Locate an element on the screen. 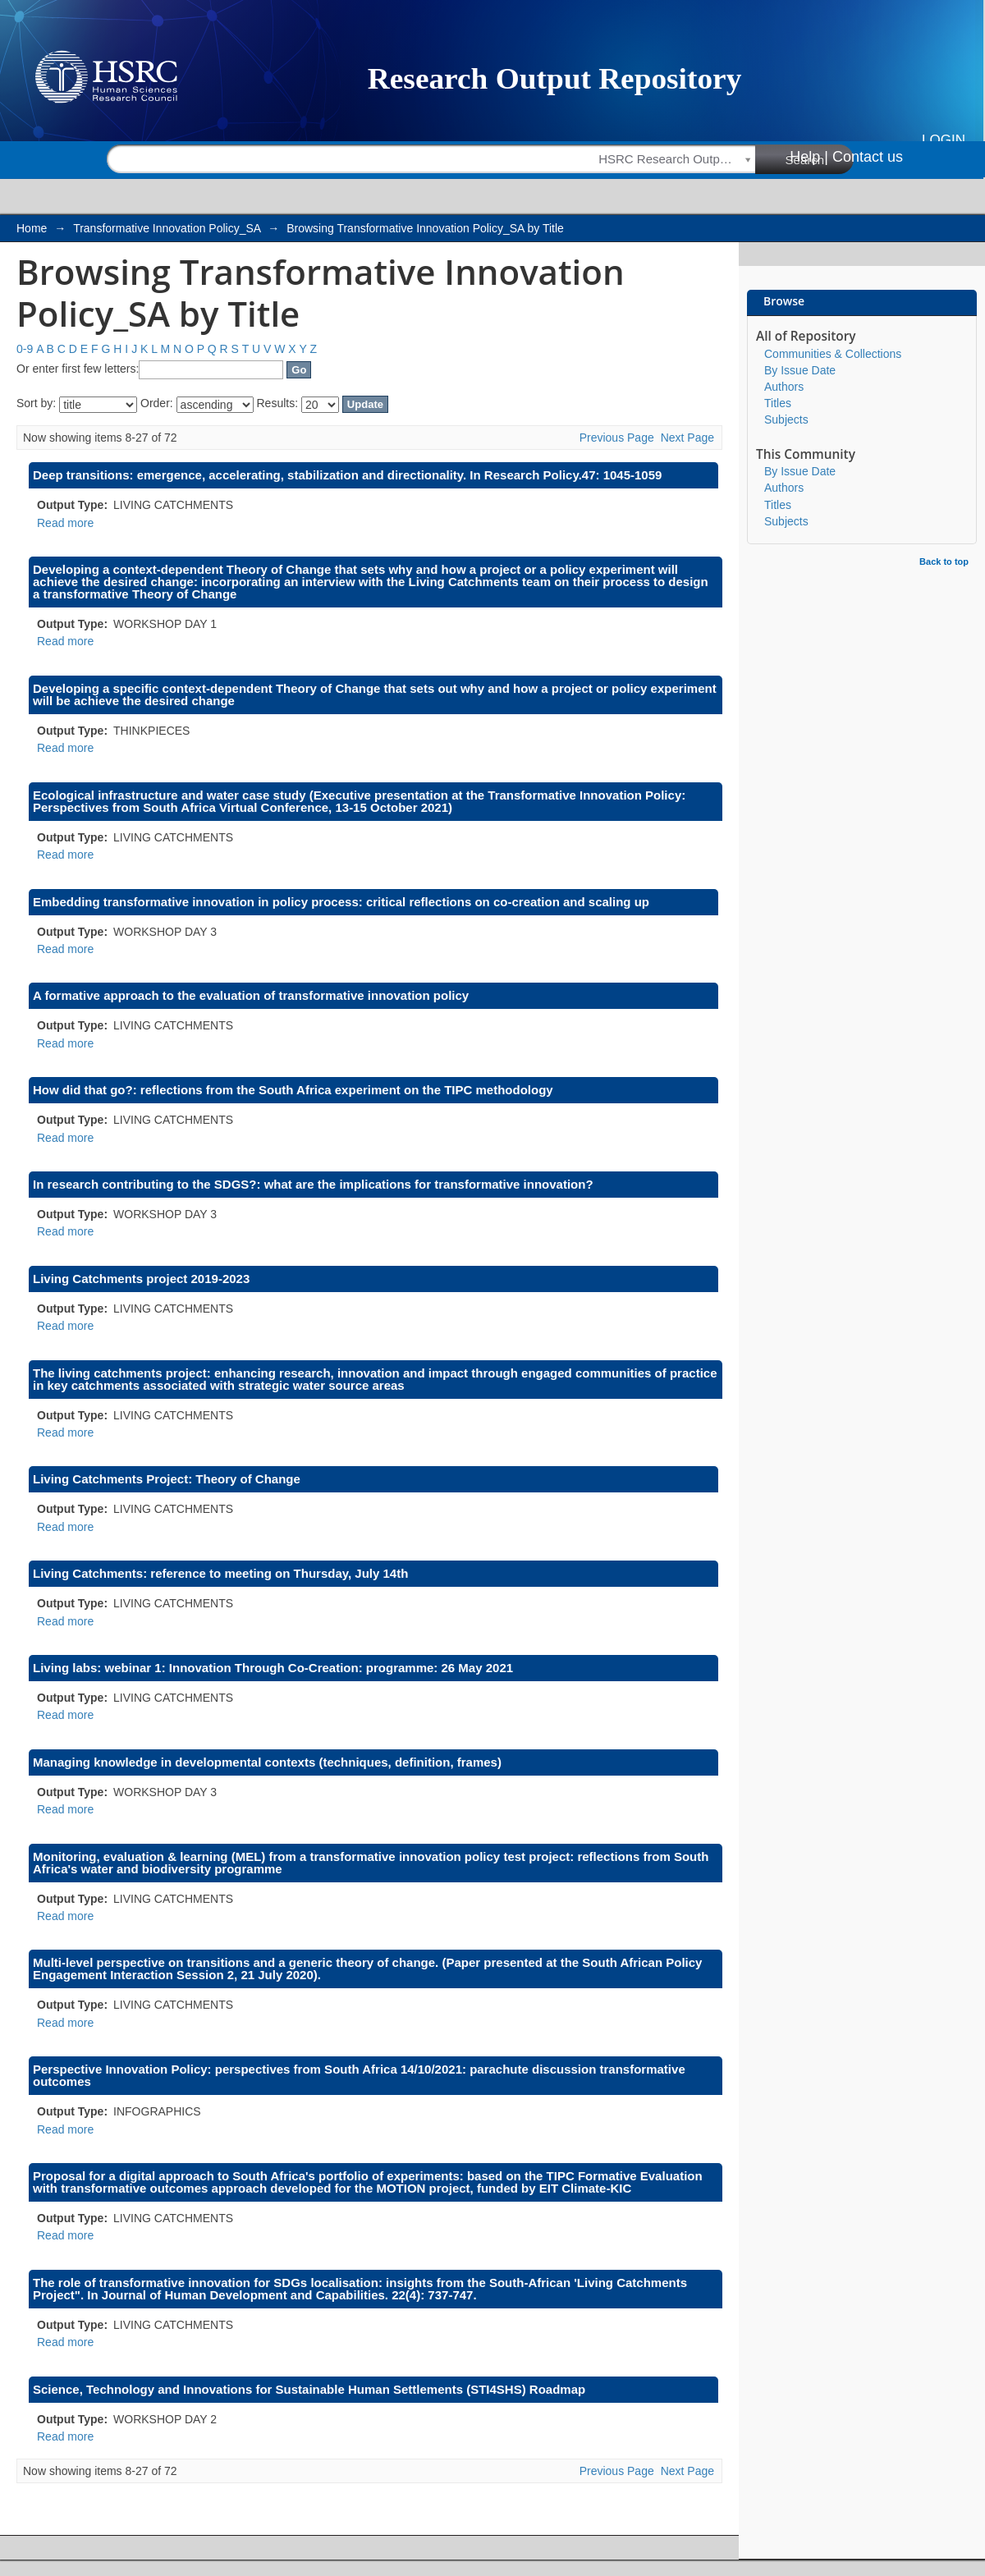 This screenshot has height=2576, width=985. Perspective Innovation Policy: perspectives from South Africa 14/10/2021: parachute discussion transformative outcomes is located at coordinates (359, 2075).